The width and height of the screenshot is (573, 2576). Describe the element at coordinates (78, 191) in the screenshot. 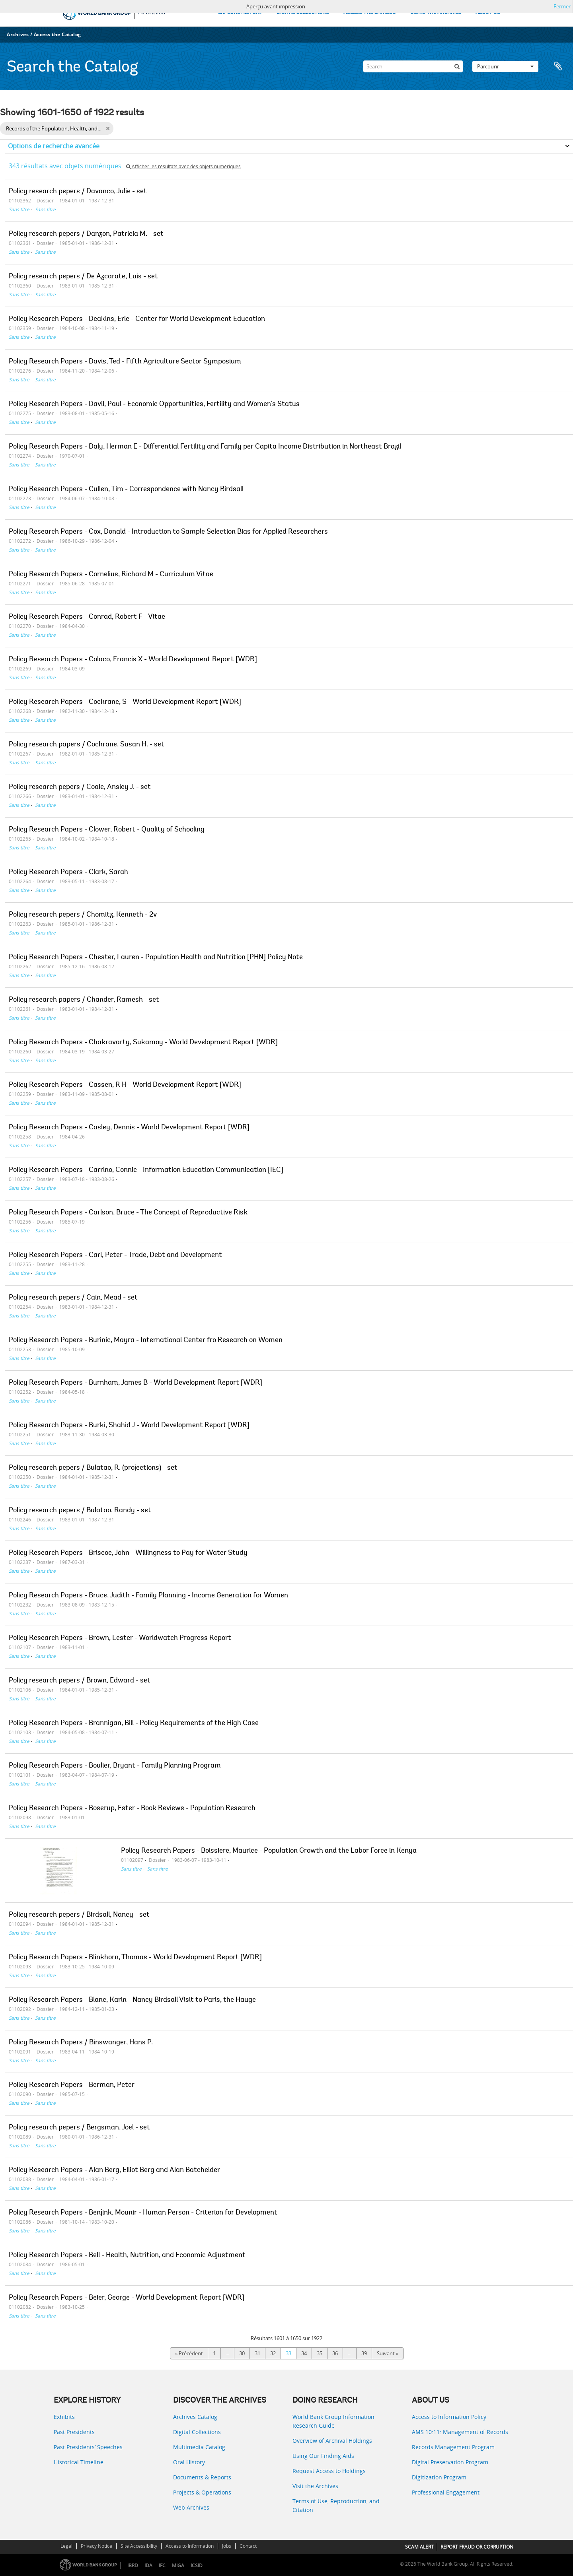

I see `Policy research pepers / Davanco, Julie - set` at that location.